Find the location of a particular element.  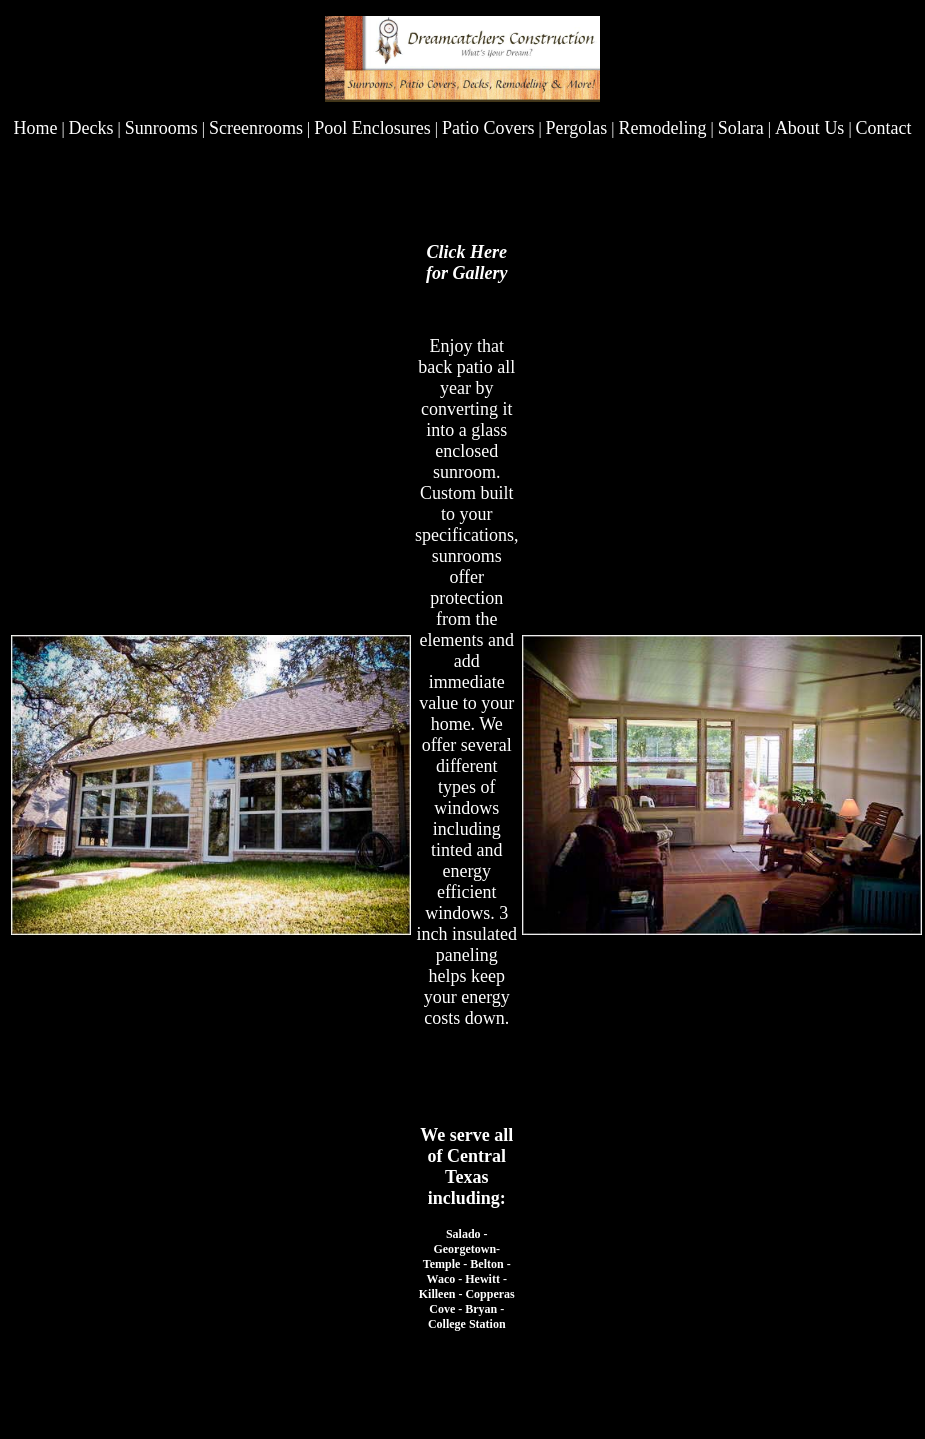

Home is located at coordinates (35, 128).